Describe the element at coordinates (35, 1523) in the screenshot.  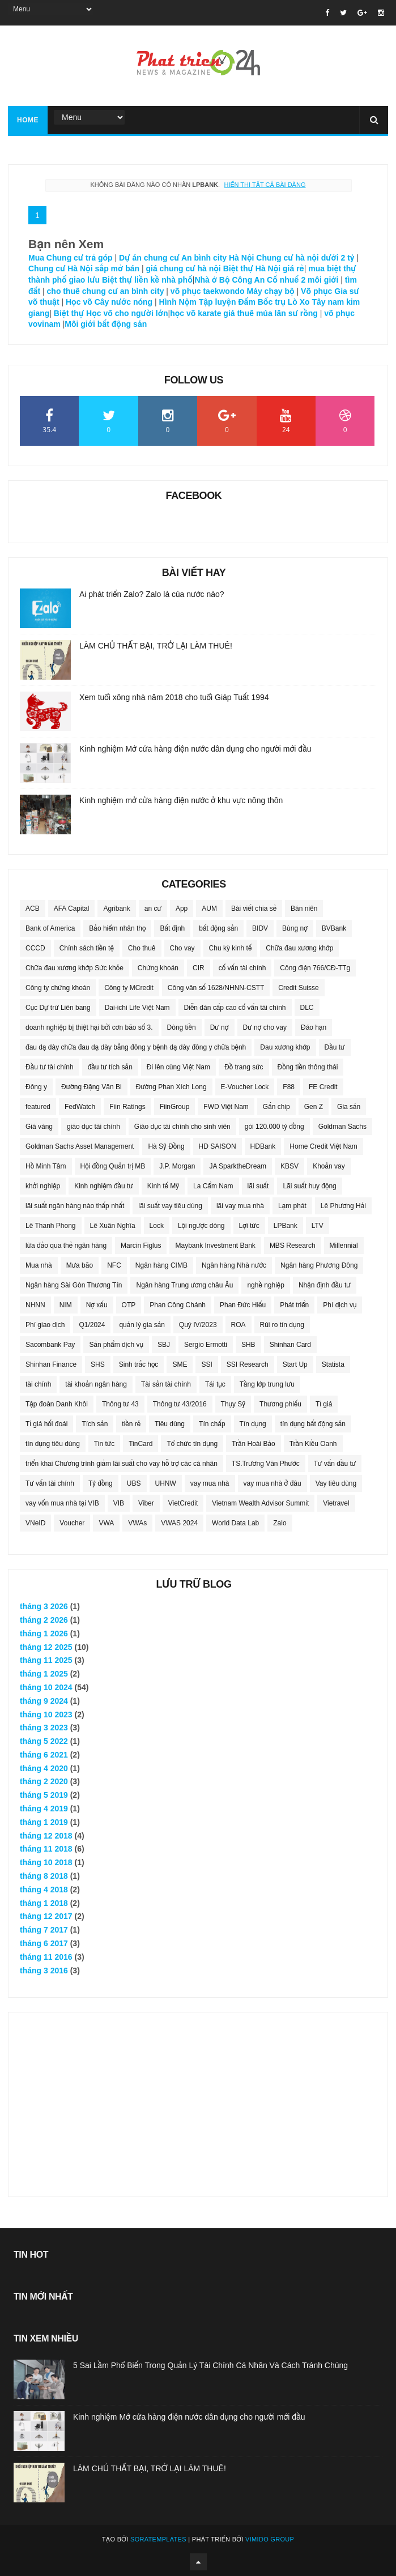
I see `VNeID` at that location.